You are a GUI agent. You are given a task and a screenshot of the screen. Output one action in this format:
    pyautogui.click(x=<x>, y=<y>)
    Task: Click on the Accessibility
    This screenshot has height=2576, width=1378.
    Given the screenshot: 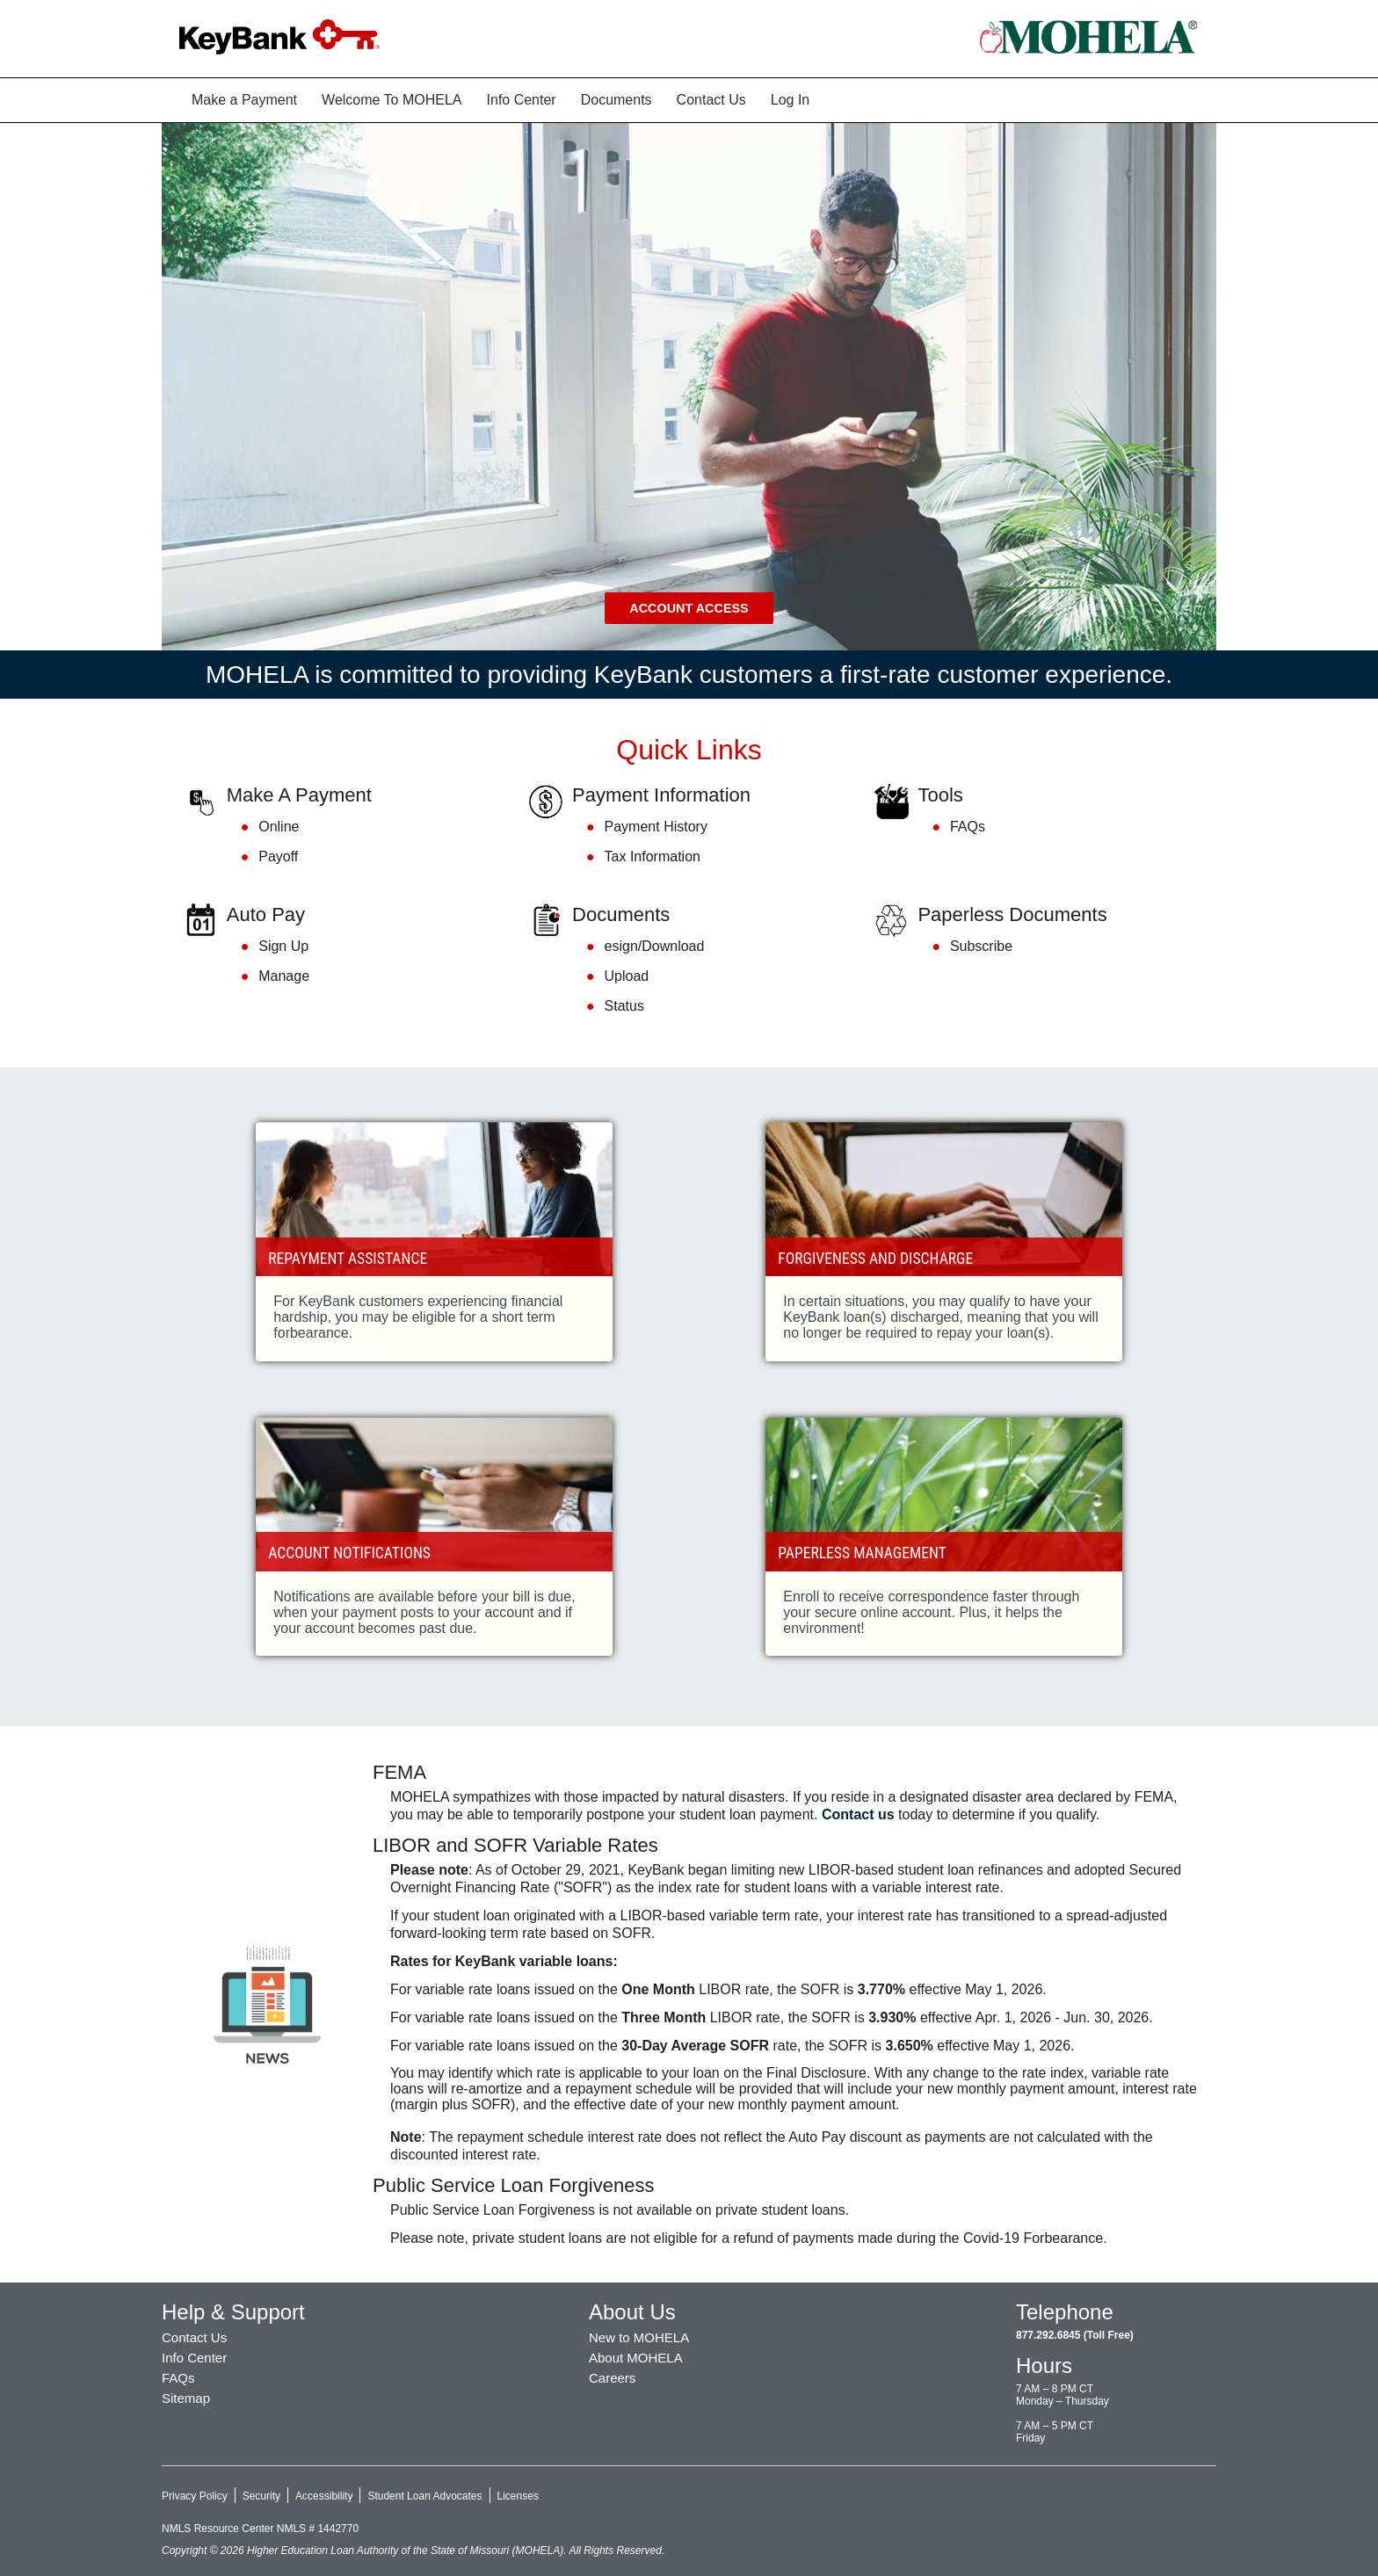 What is the action you would take?
    pyautogui.click(x=323, y=2496)
    